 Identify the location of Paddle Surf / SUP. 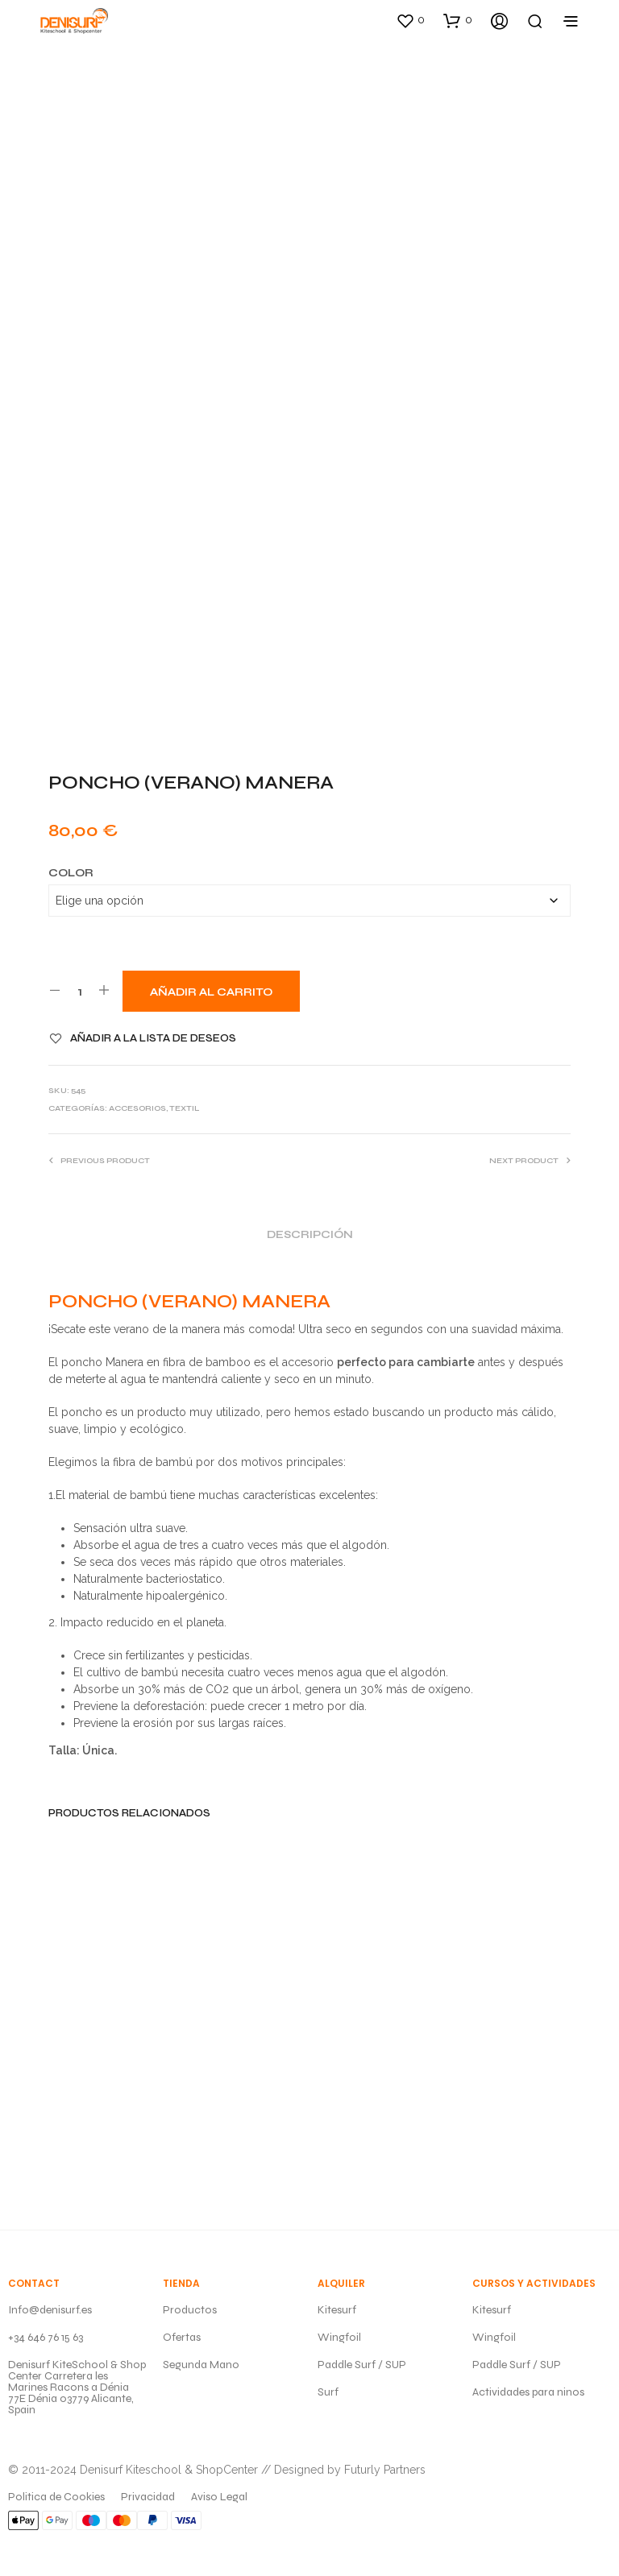
(362, 2364).